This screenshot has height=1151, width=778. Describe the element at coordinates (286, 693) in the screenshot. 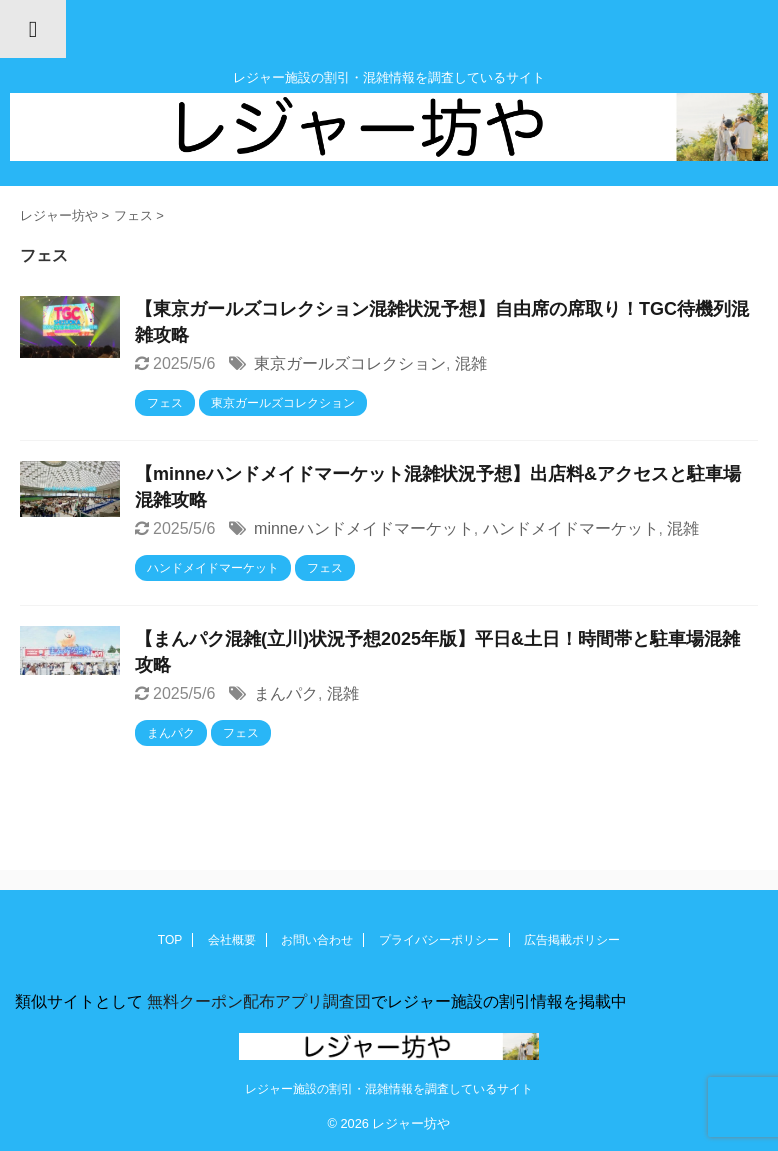

I see `まんパク` at that location.